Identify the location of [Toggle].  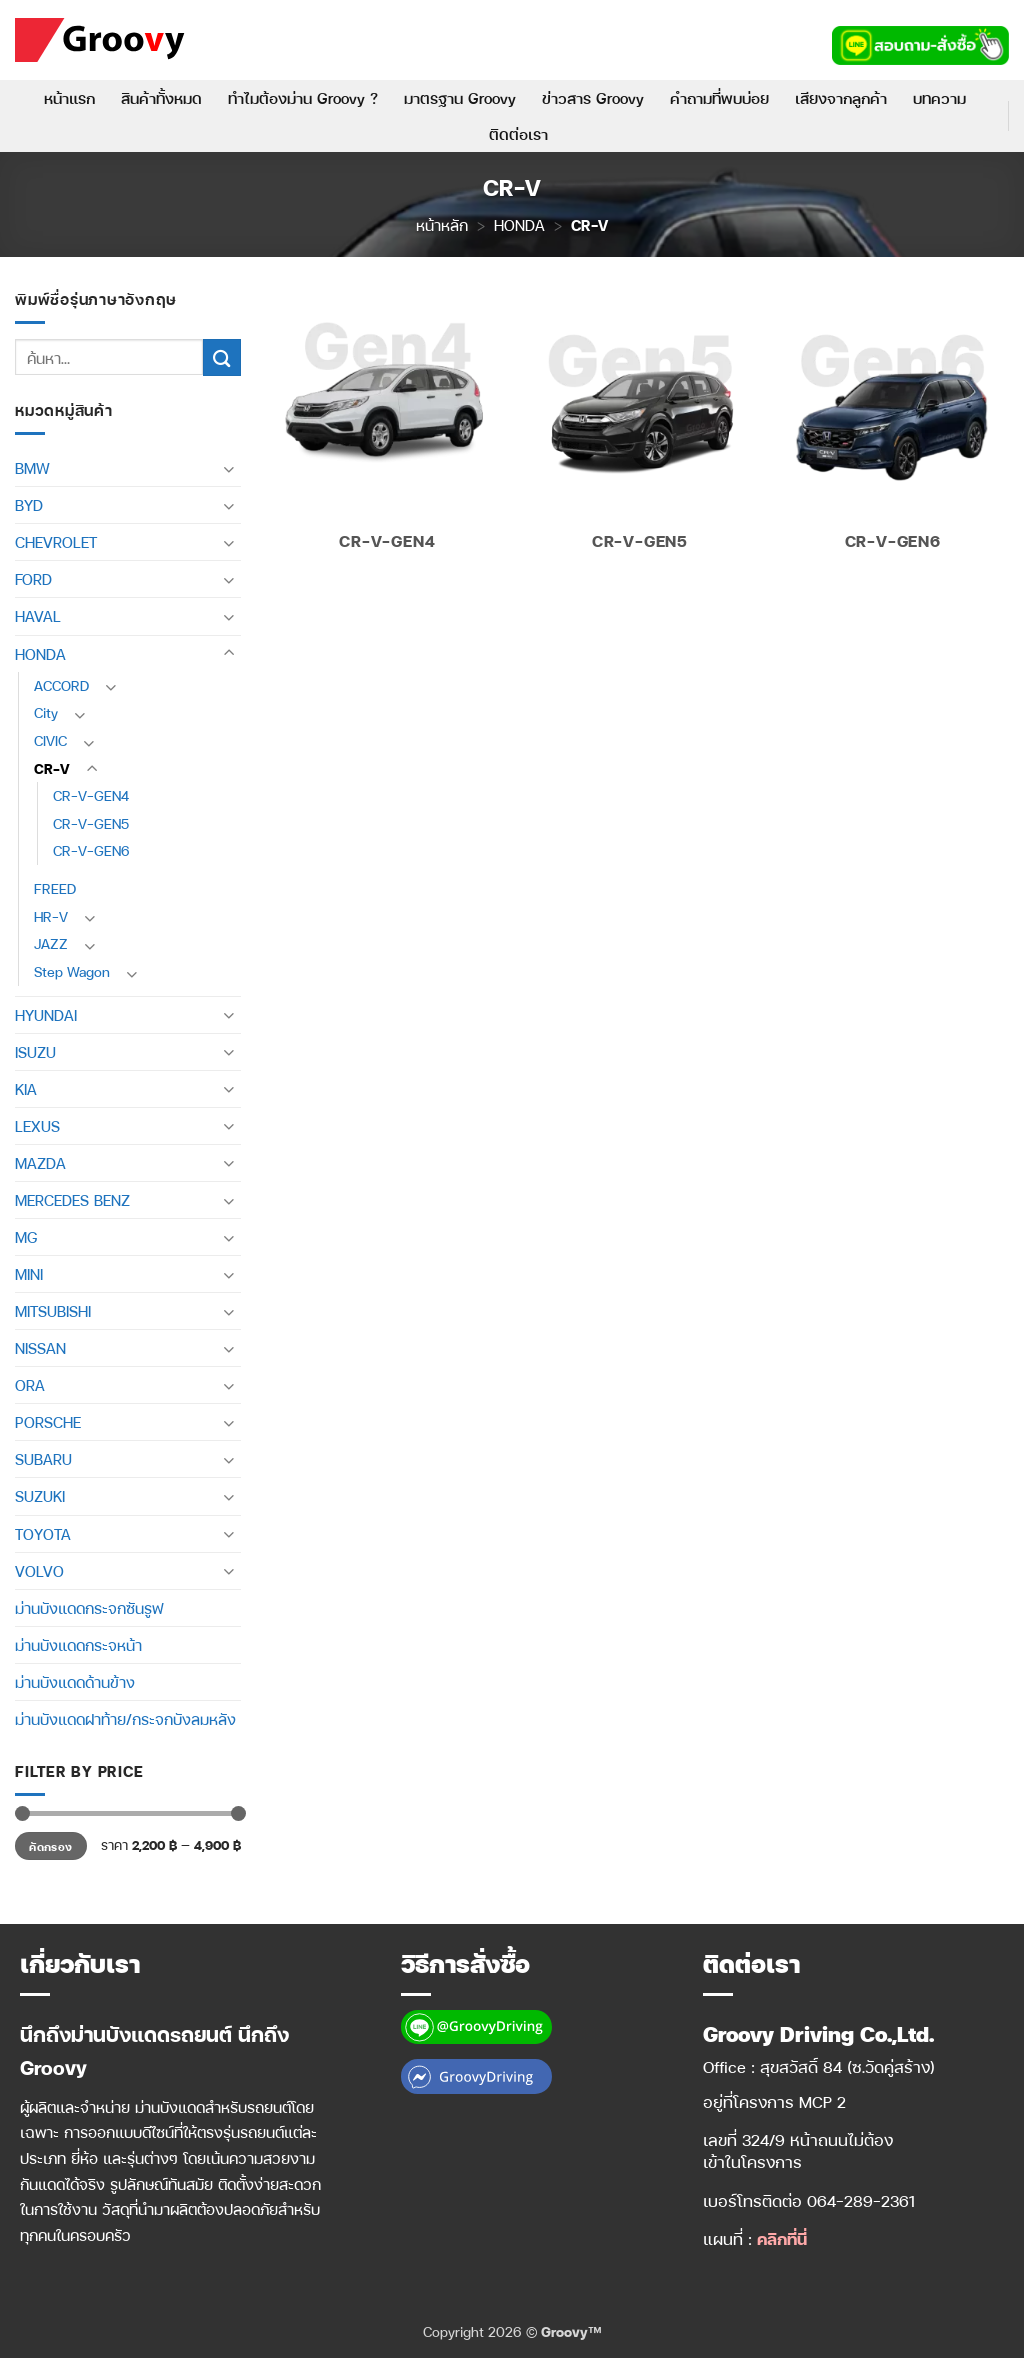
(229, 468).